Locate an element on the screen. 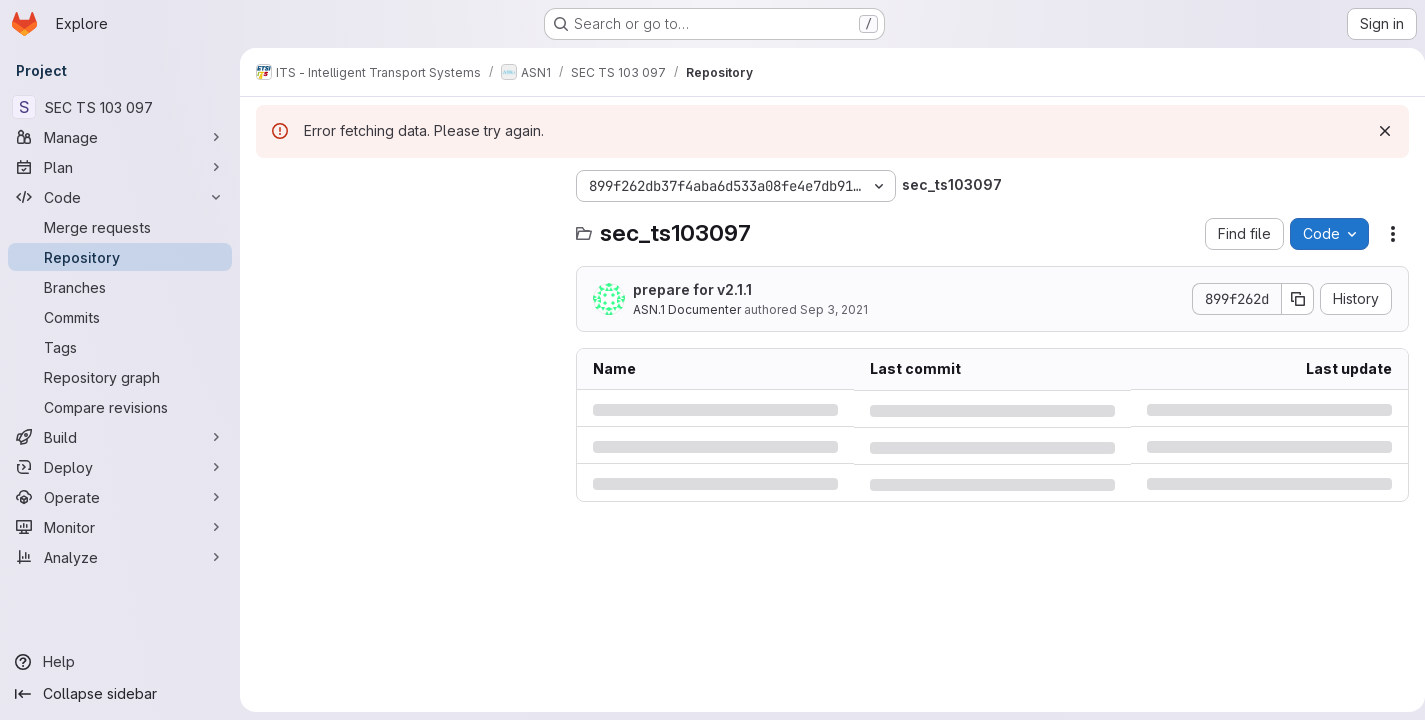 Image resolution: width=1425 pixels, height=720 pixels. [Copy commit SHA] is located at coordinates (1290, 299).